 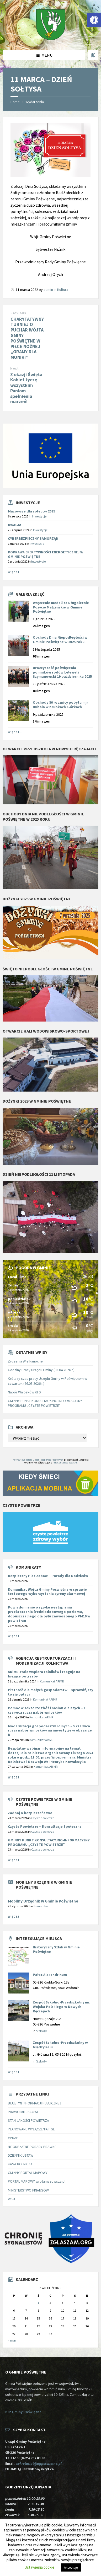 I want to click on sekretariat@ugposwietne.pl [link], so click(x=39, y=2463).